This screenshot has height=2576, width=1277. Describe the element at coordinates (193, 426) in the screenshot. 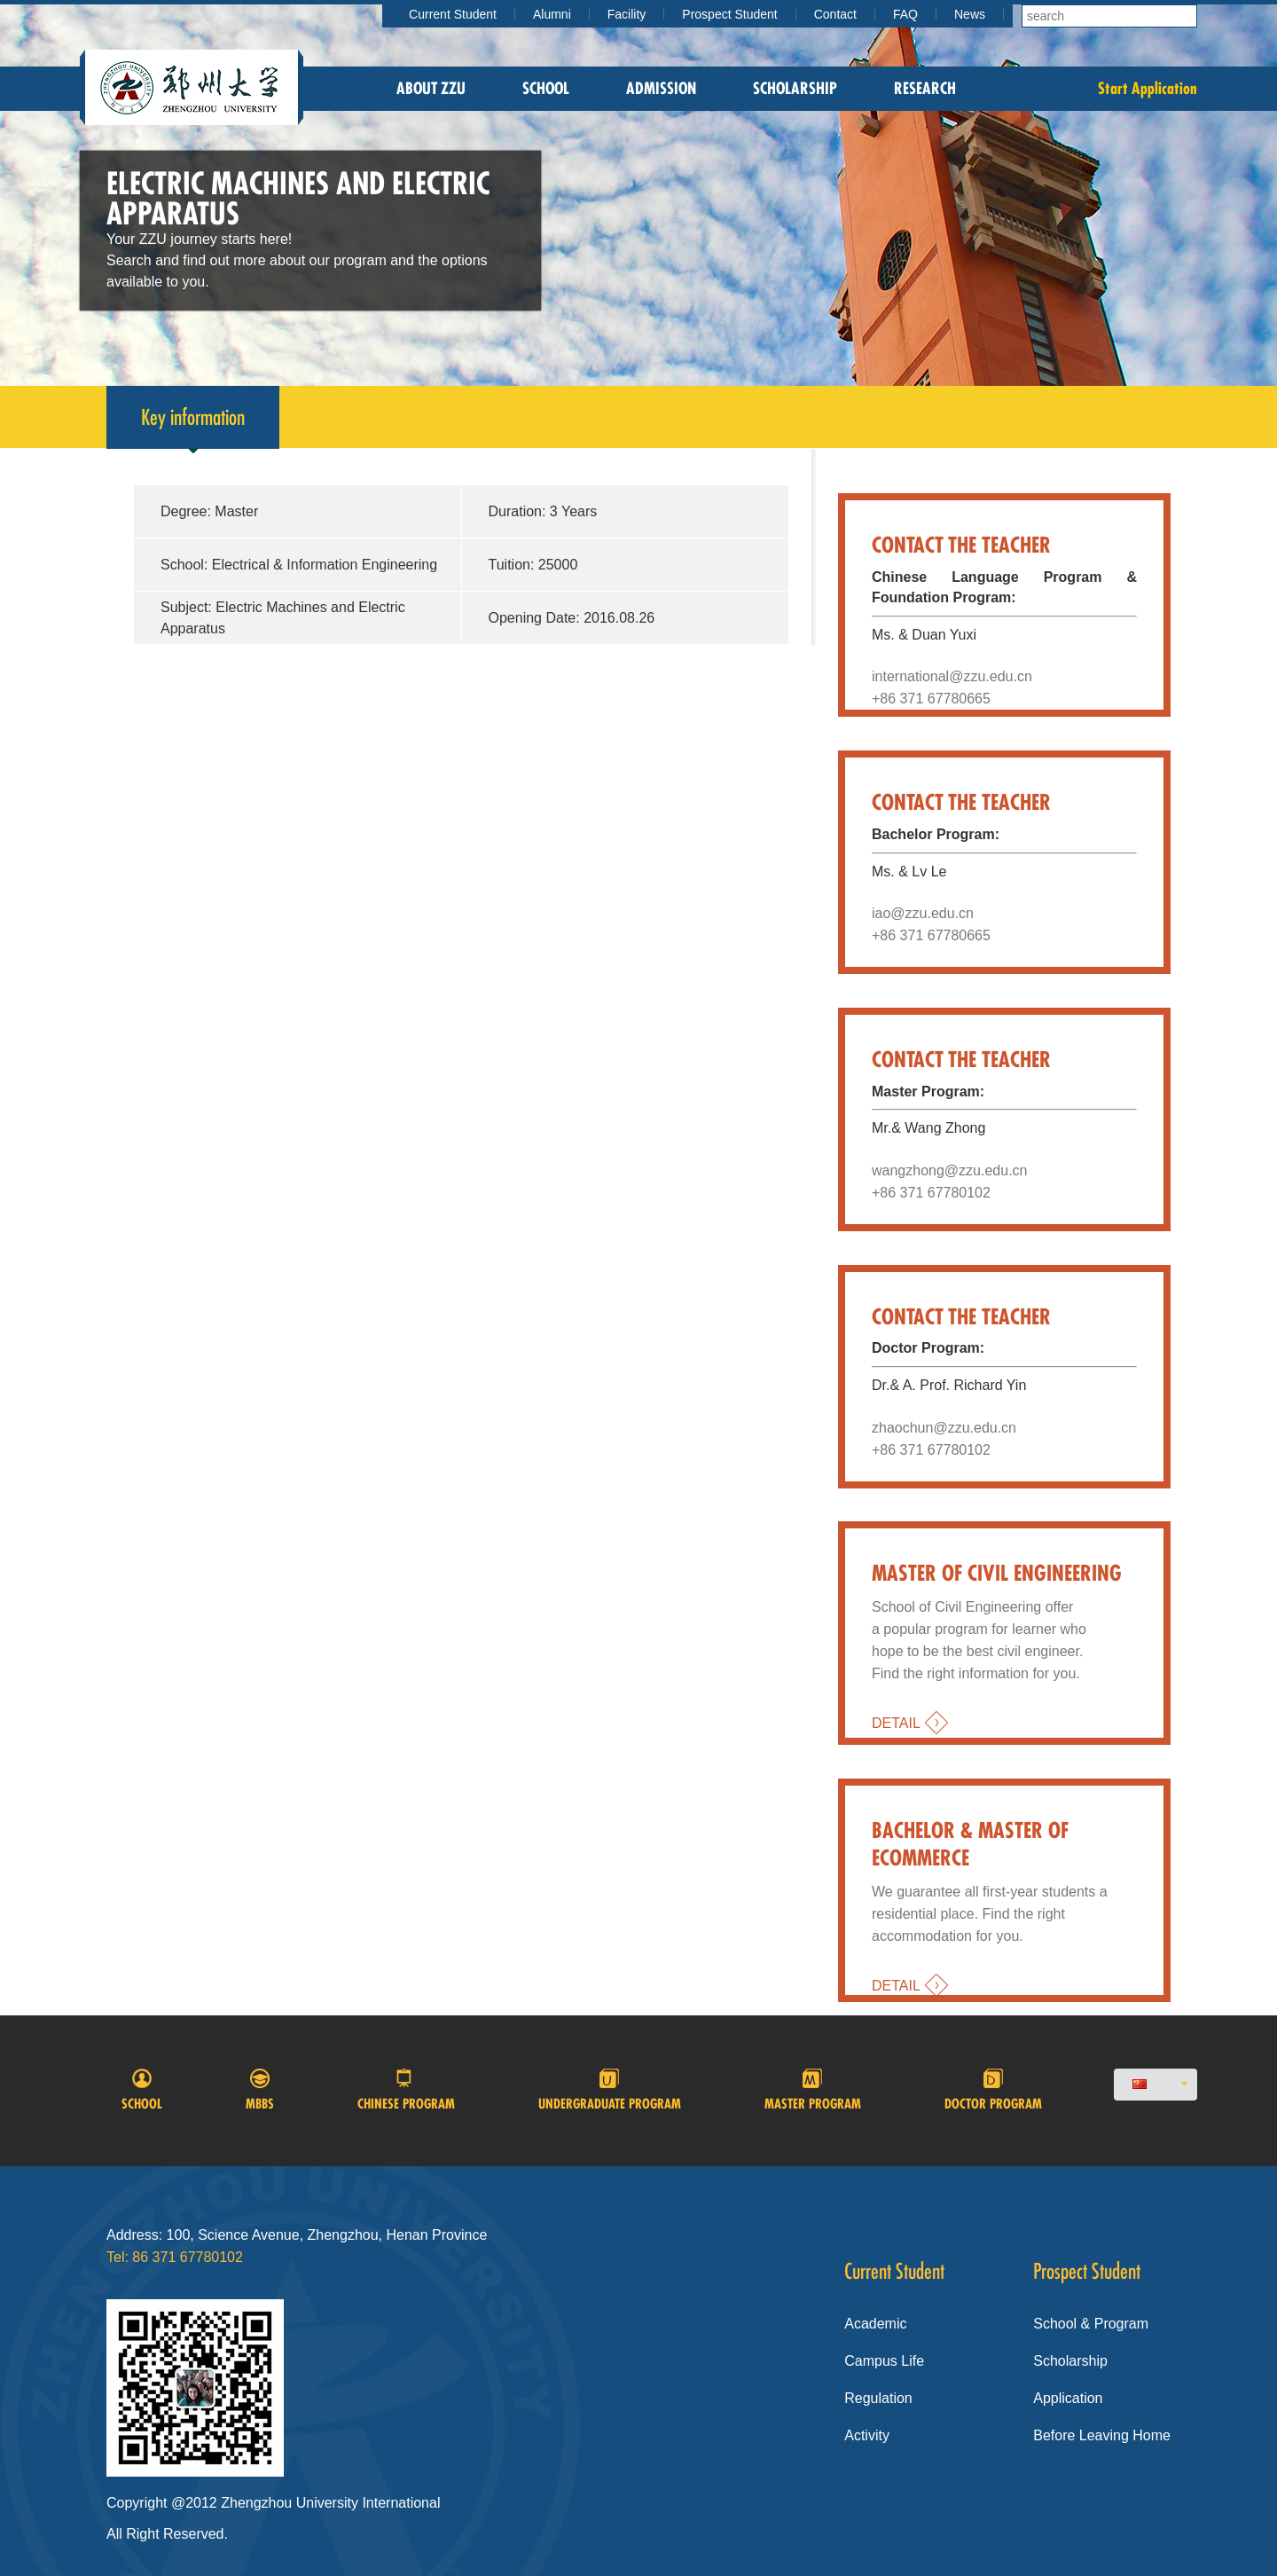

I see `Key information` at that location.